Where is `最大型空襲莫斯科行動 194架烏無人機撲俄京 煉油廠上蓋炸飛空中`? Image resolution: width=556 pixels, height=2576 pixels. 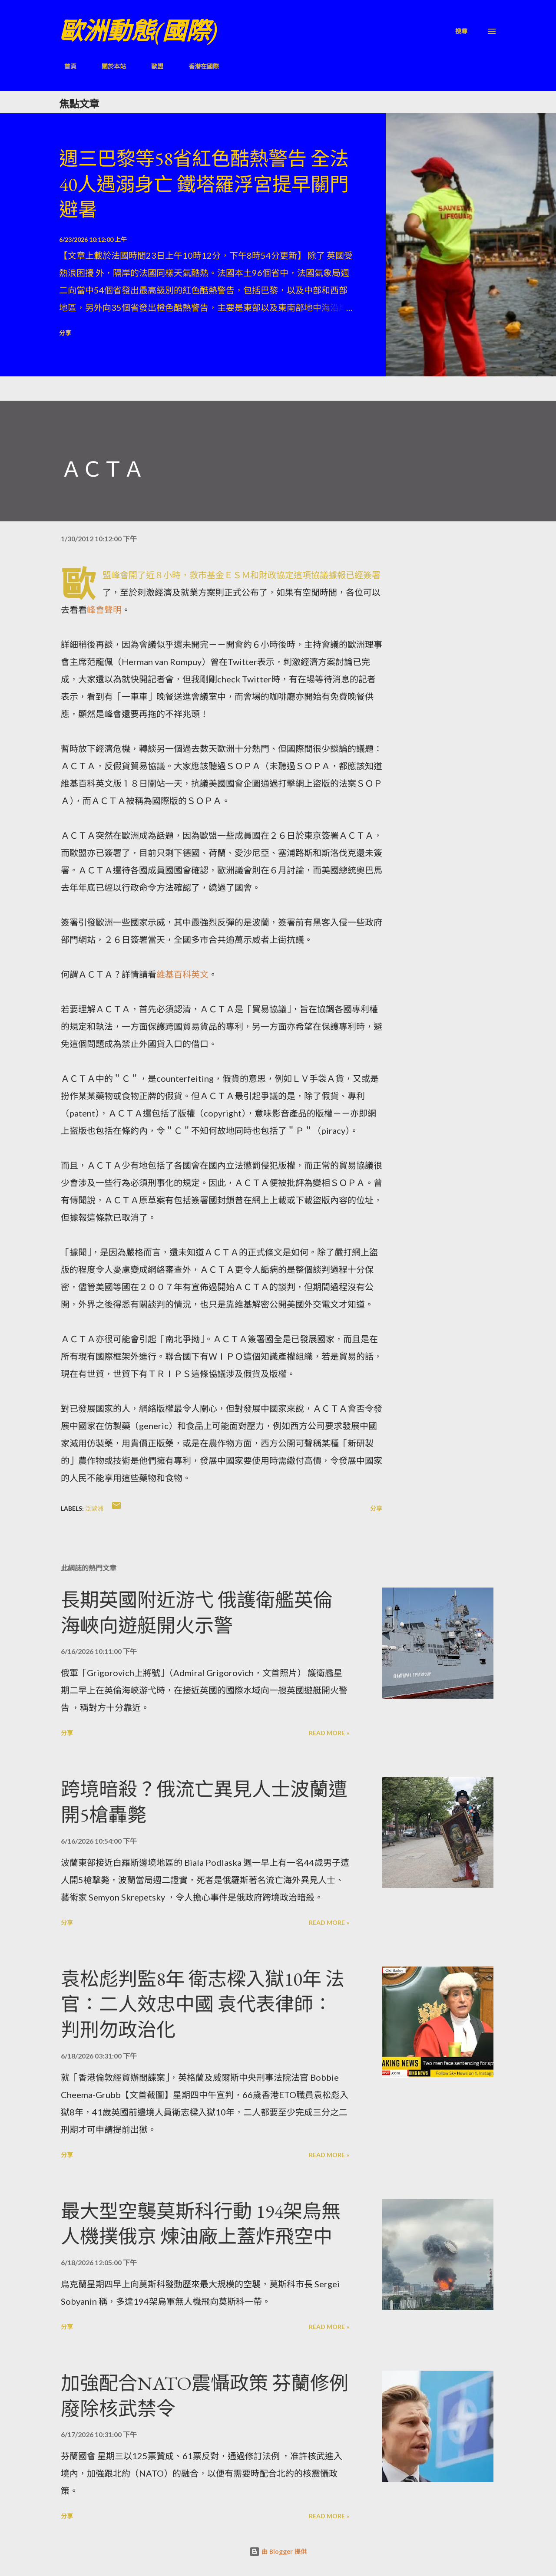
最大型空襲莫斯科行動 194架烏無人機撲俄京 煉油廠上蓋炸飛空中 is located at coordinates (201, 2224).